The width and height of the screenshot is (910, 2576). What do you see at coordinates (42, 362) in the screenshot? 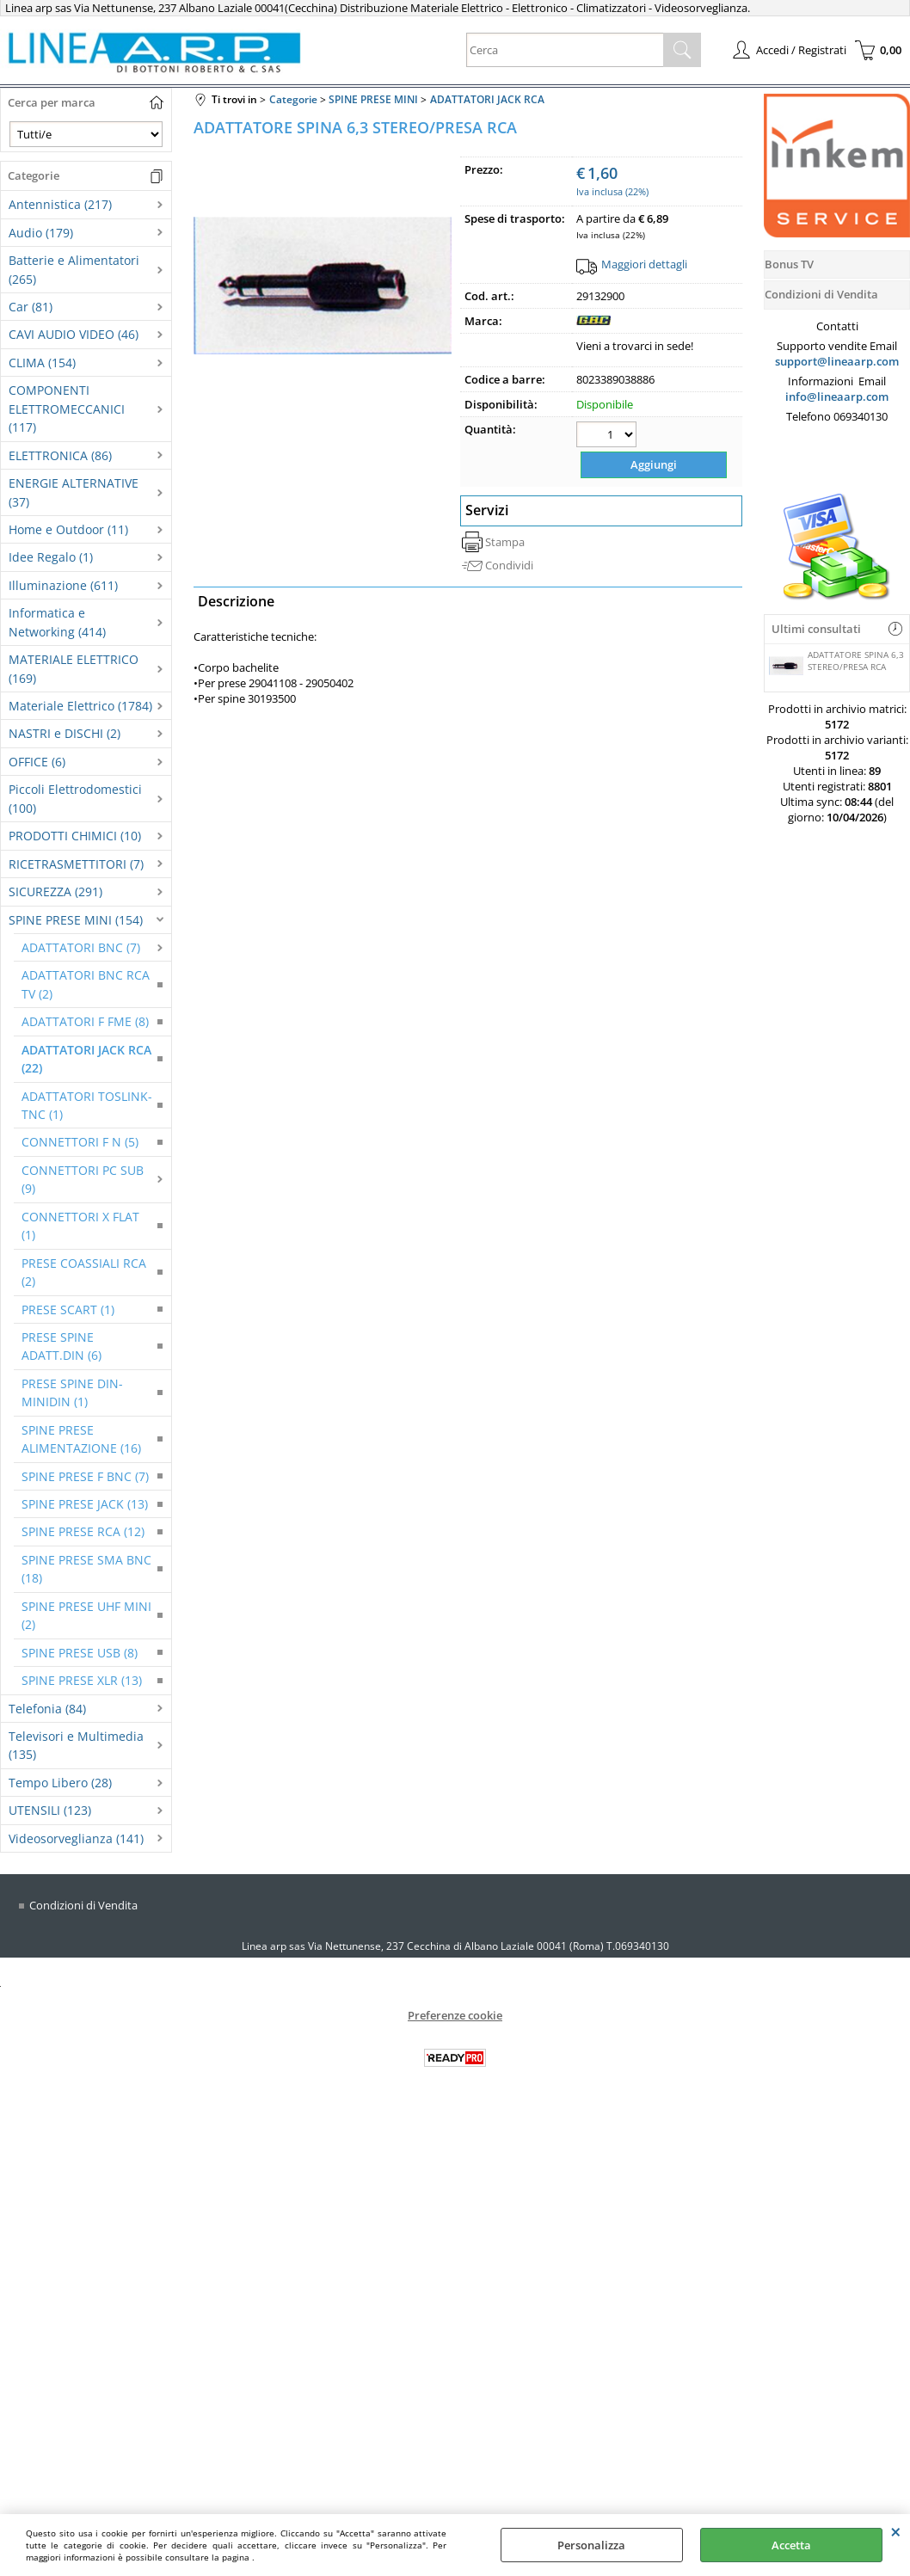
I see `CLIMA (154)` at bounding box center [42, 362].